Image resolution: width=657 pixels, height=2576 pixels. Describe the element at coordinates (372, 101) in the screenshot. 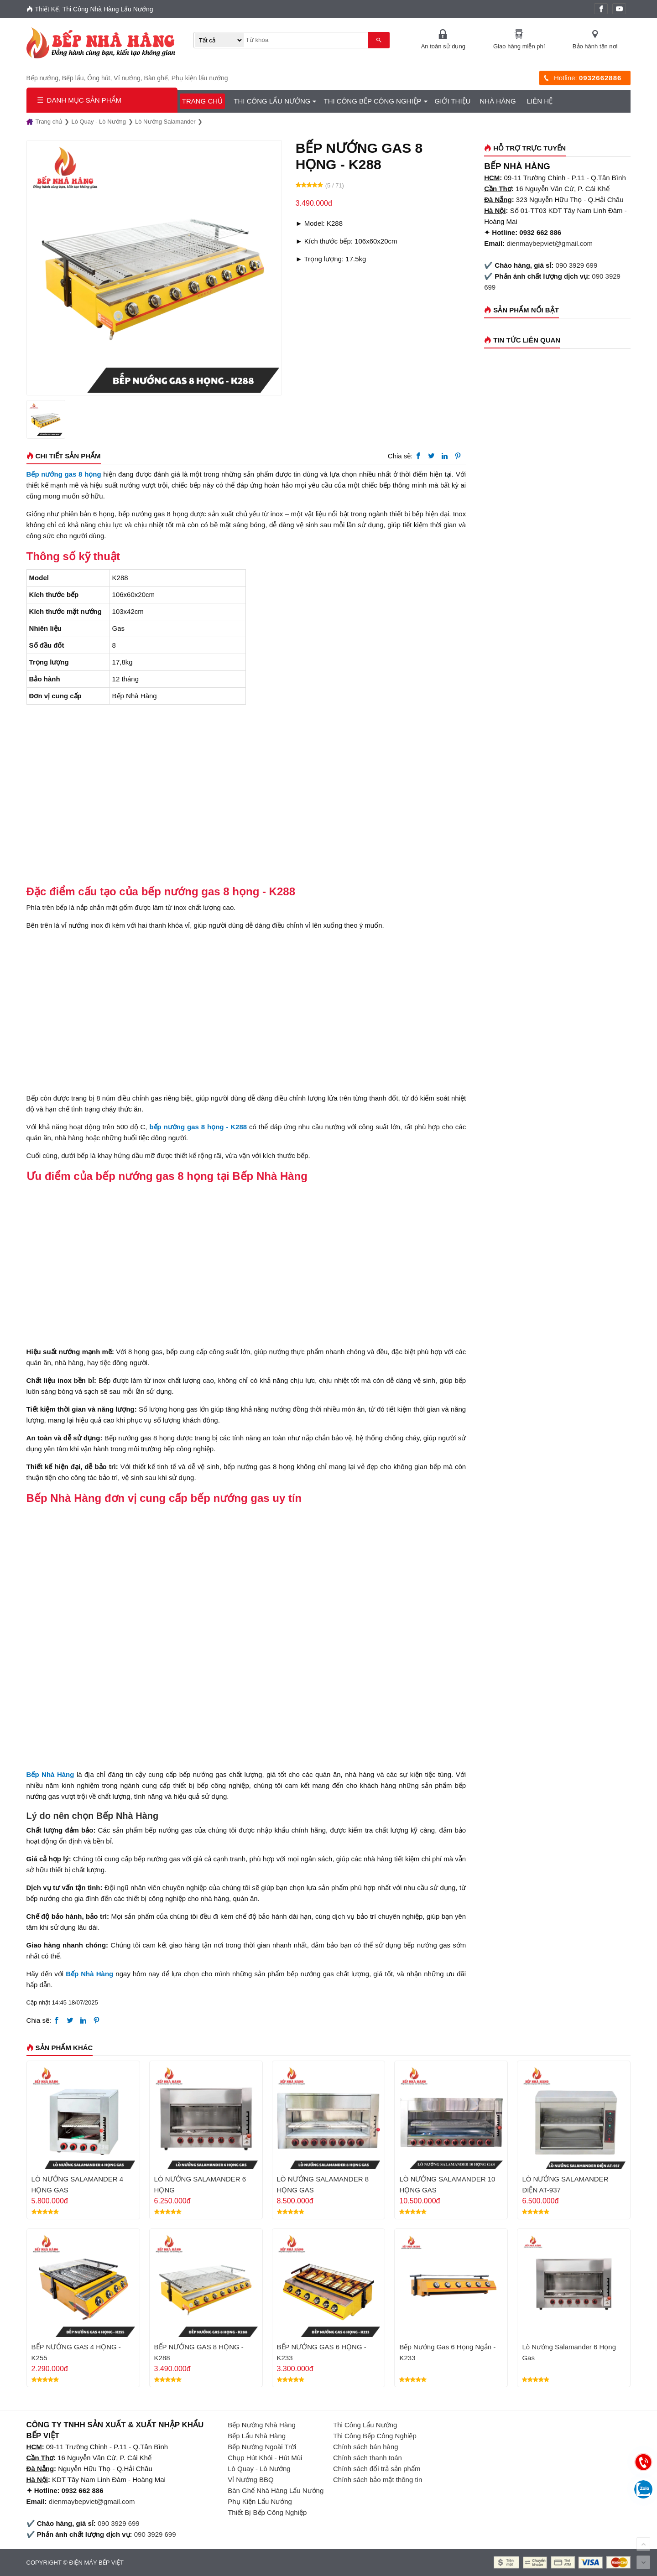

I see `Thi Công Bếp Công Nghiệp` at that location.